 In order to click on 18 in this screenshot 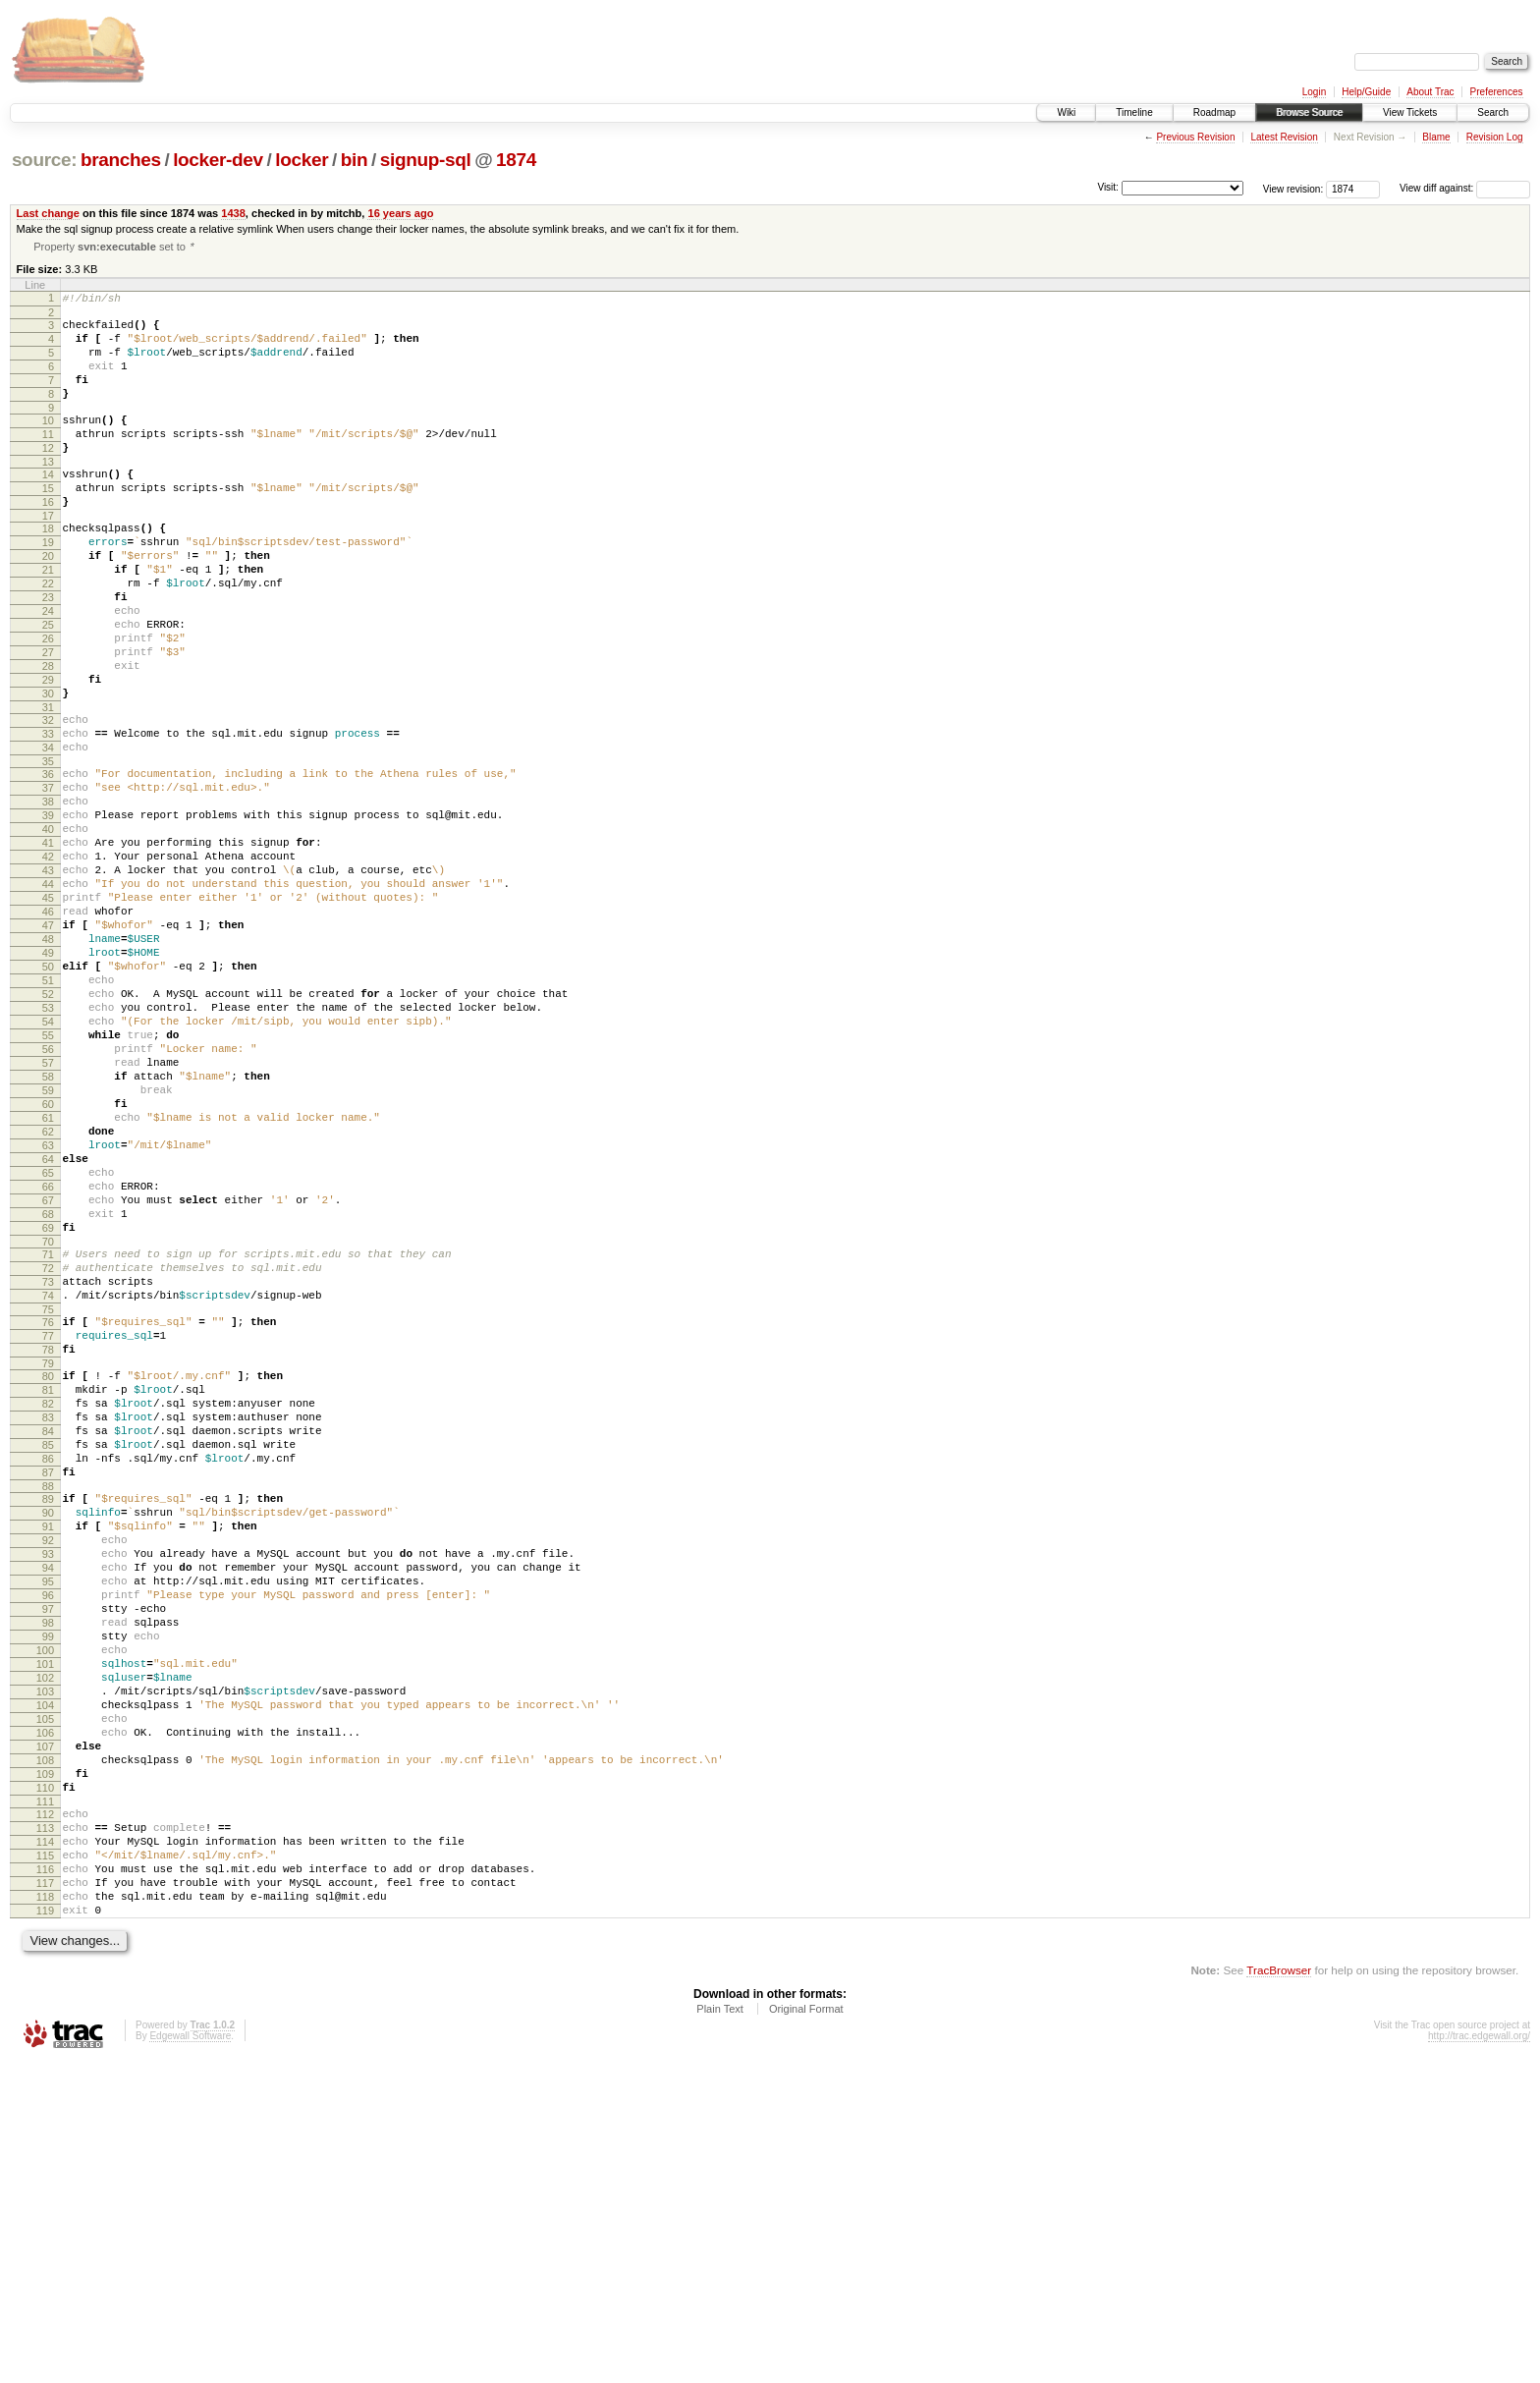, I will do `click(48, 569)`.